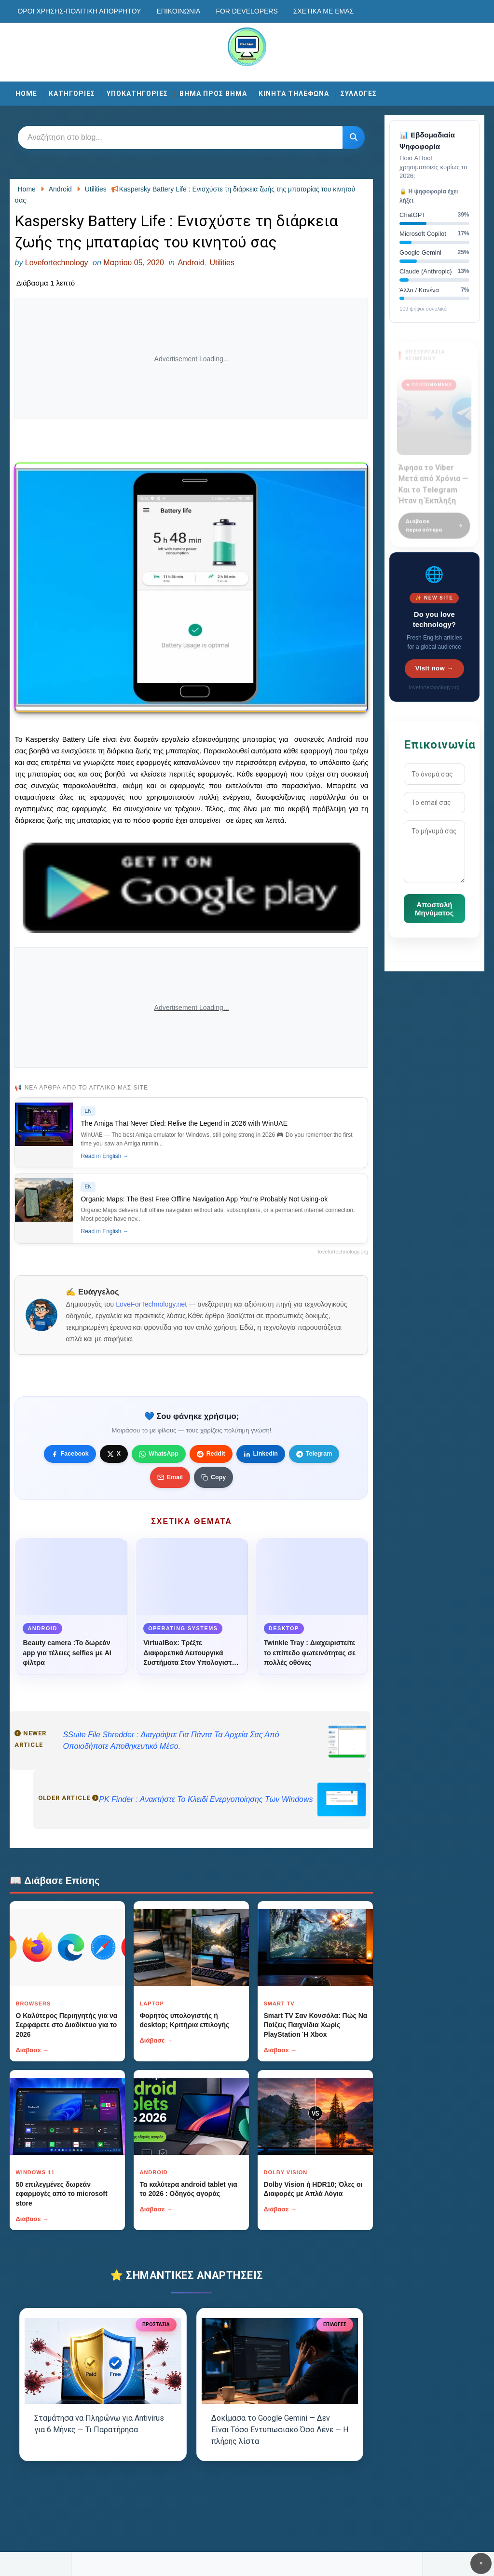 This screenshot has height=2576, width=494. What do you see at coordinates (481, 2563) in the screenshot?
I see `✕ [Κουμπί]` at bounding box center [481, 2563].